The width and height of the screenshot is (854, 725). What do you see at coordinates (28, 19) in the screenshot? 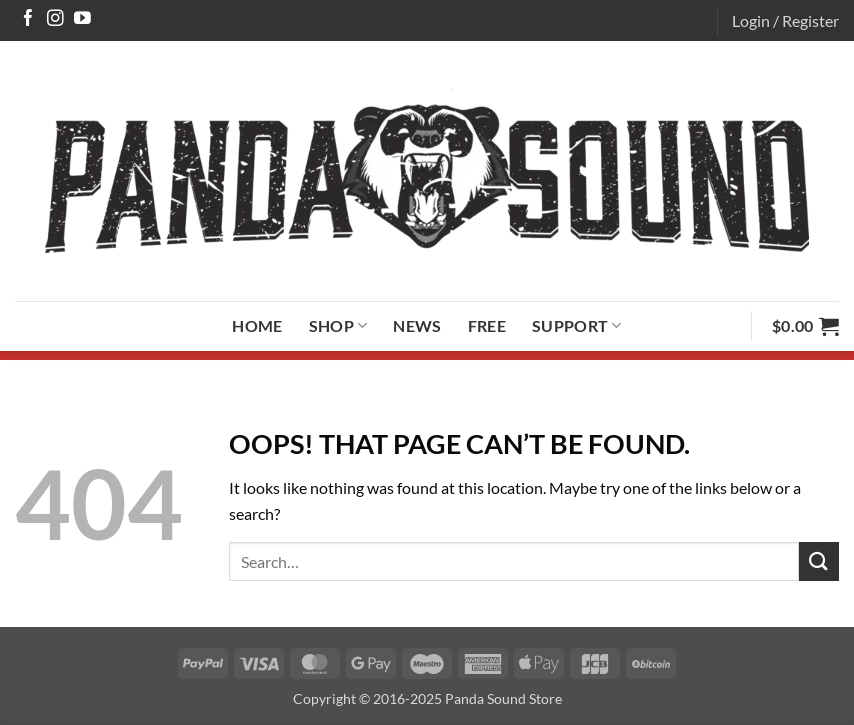
I see `[Follow on Facebook]` at bounding box center [28, 19].